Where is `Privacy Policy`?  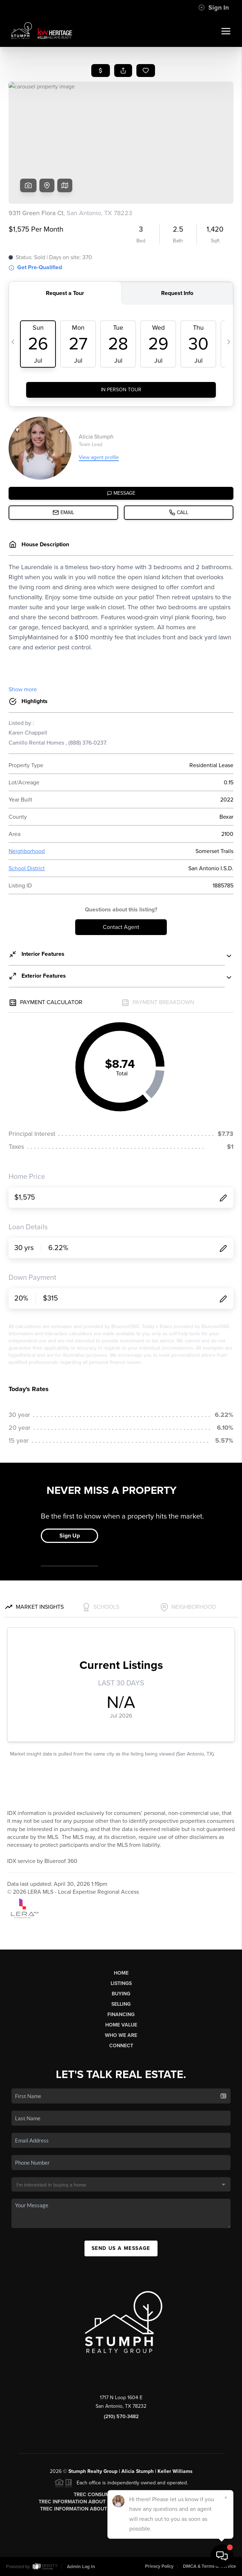 Privacy Policy is located at coordinates (159, 2566).